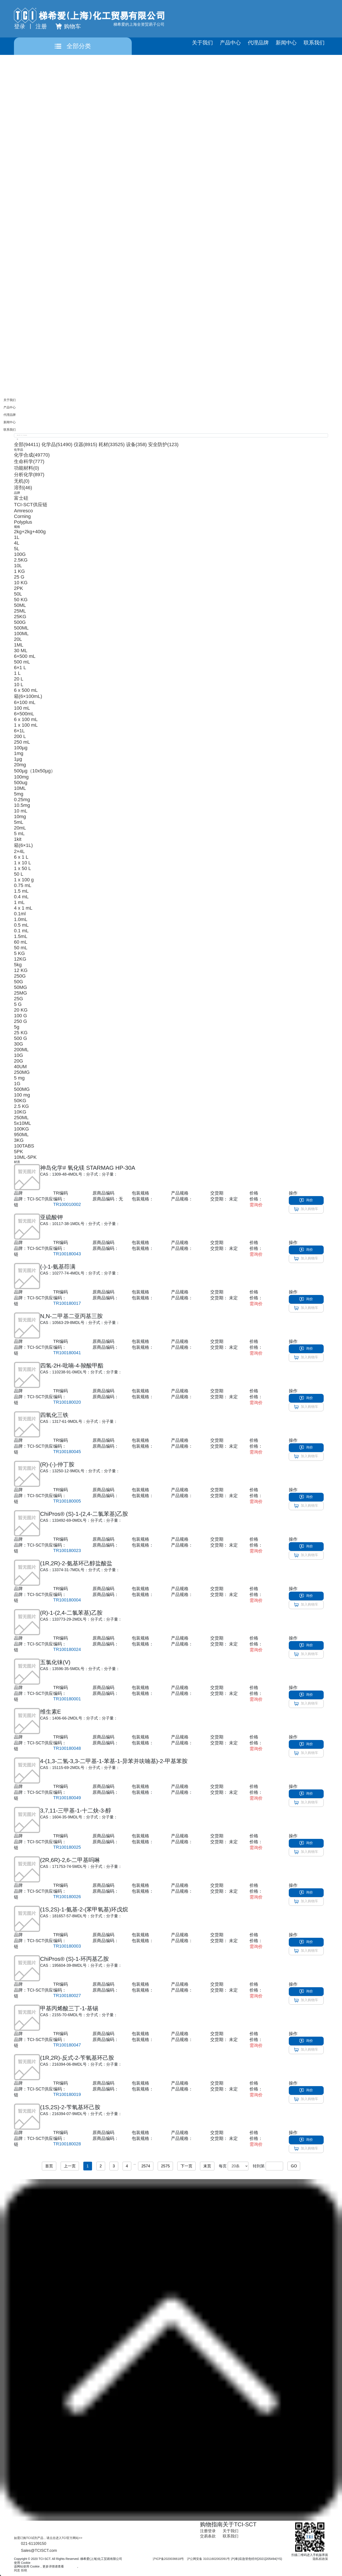  What do you see at coordinates (18, 874) in the screenshot?
I see `50 L` at bounding box center [18, 874].